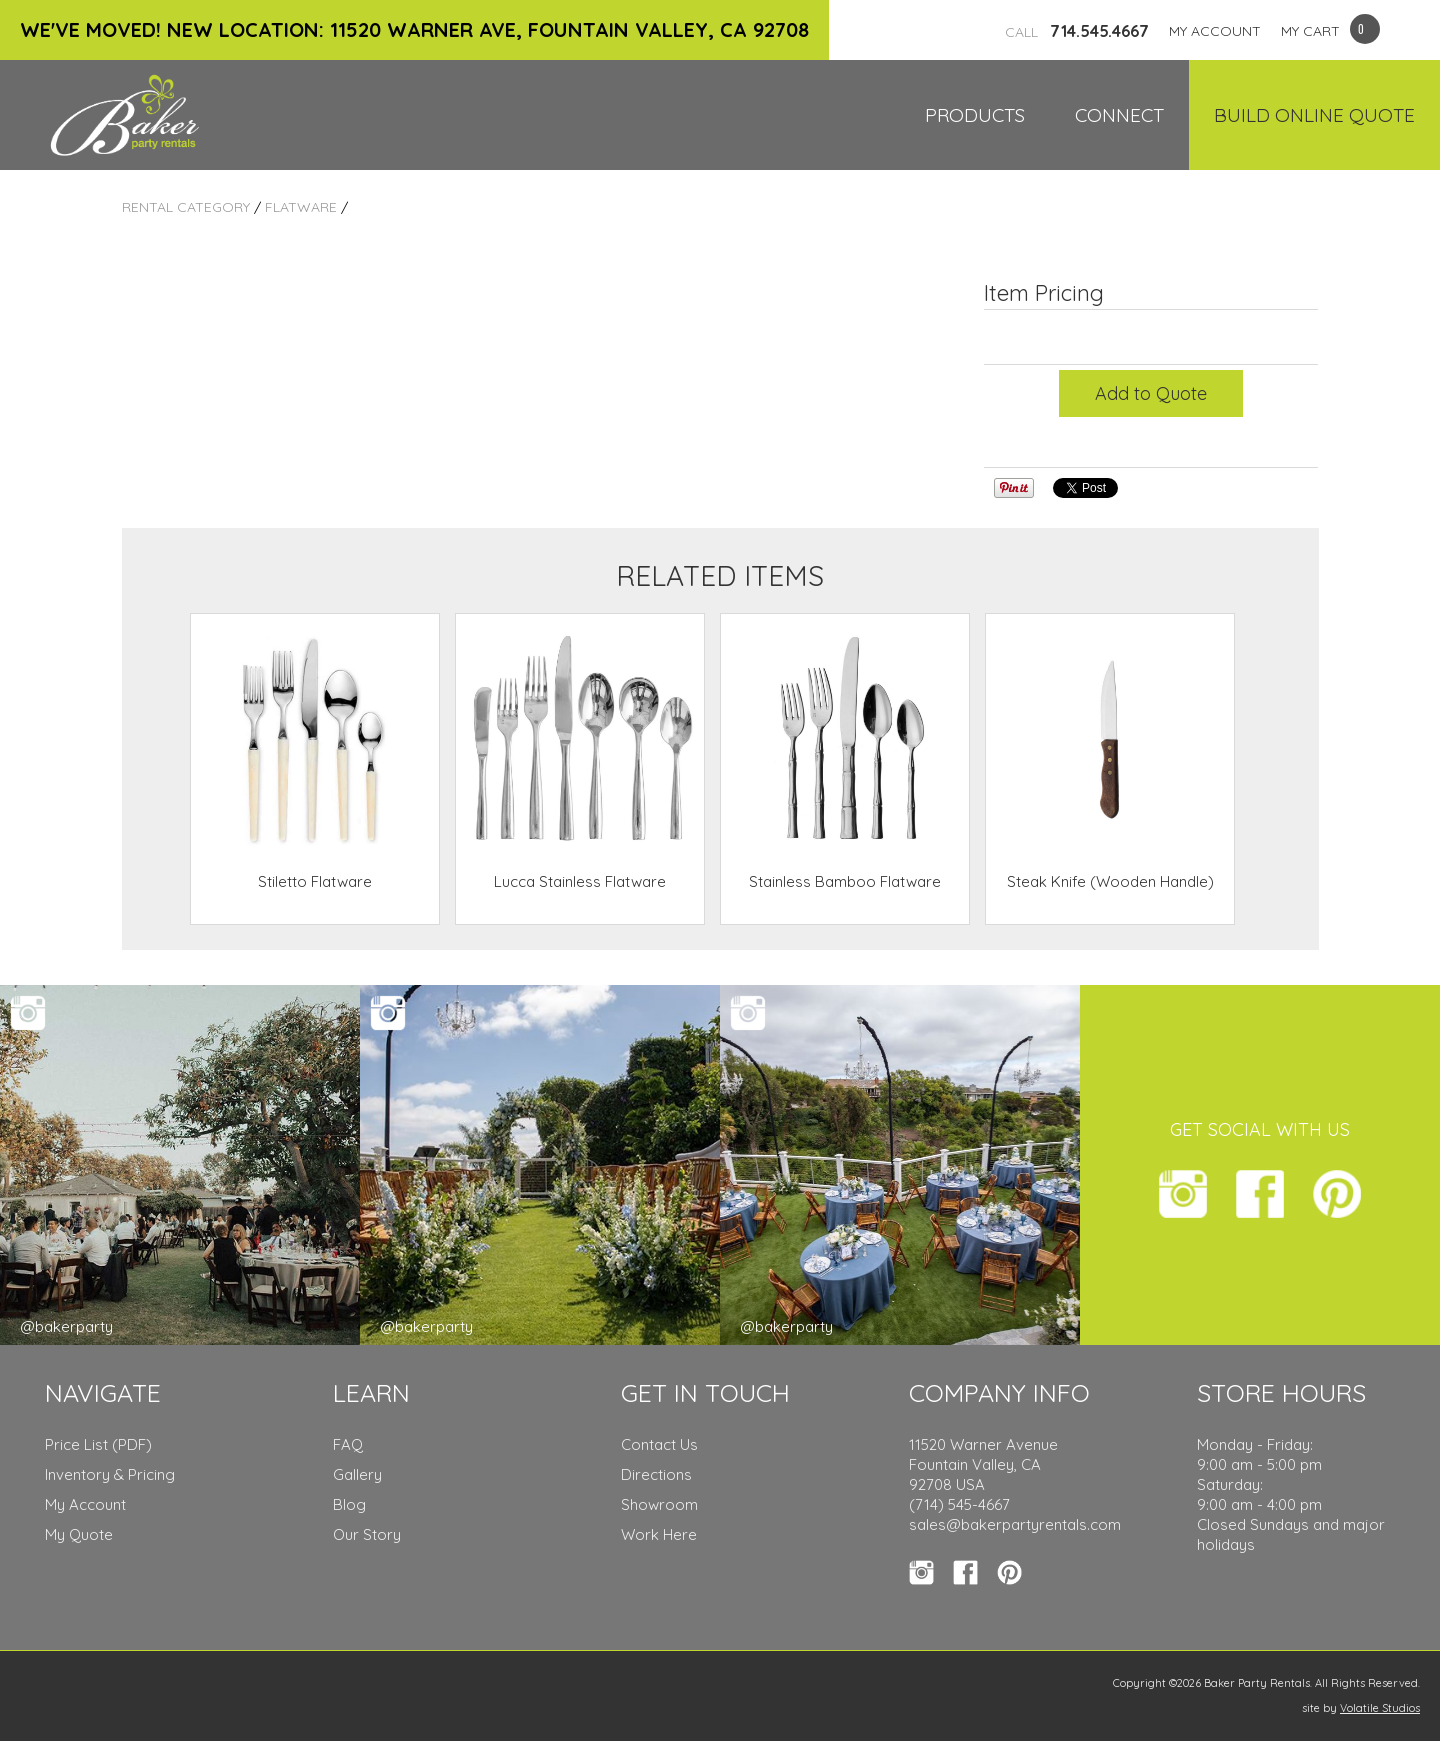 The width and height of the screenshot is (1440, 1741). I want to click on Stainless Bamboo Flatware, so click(845, 881).